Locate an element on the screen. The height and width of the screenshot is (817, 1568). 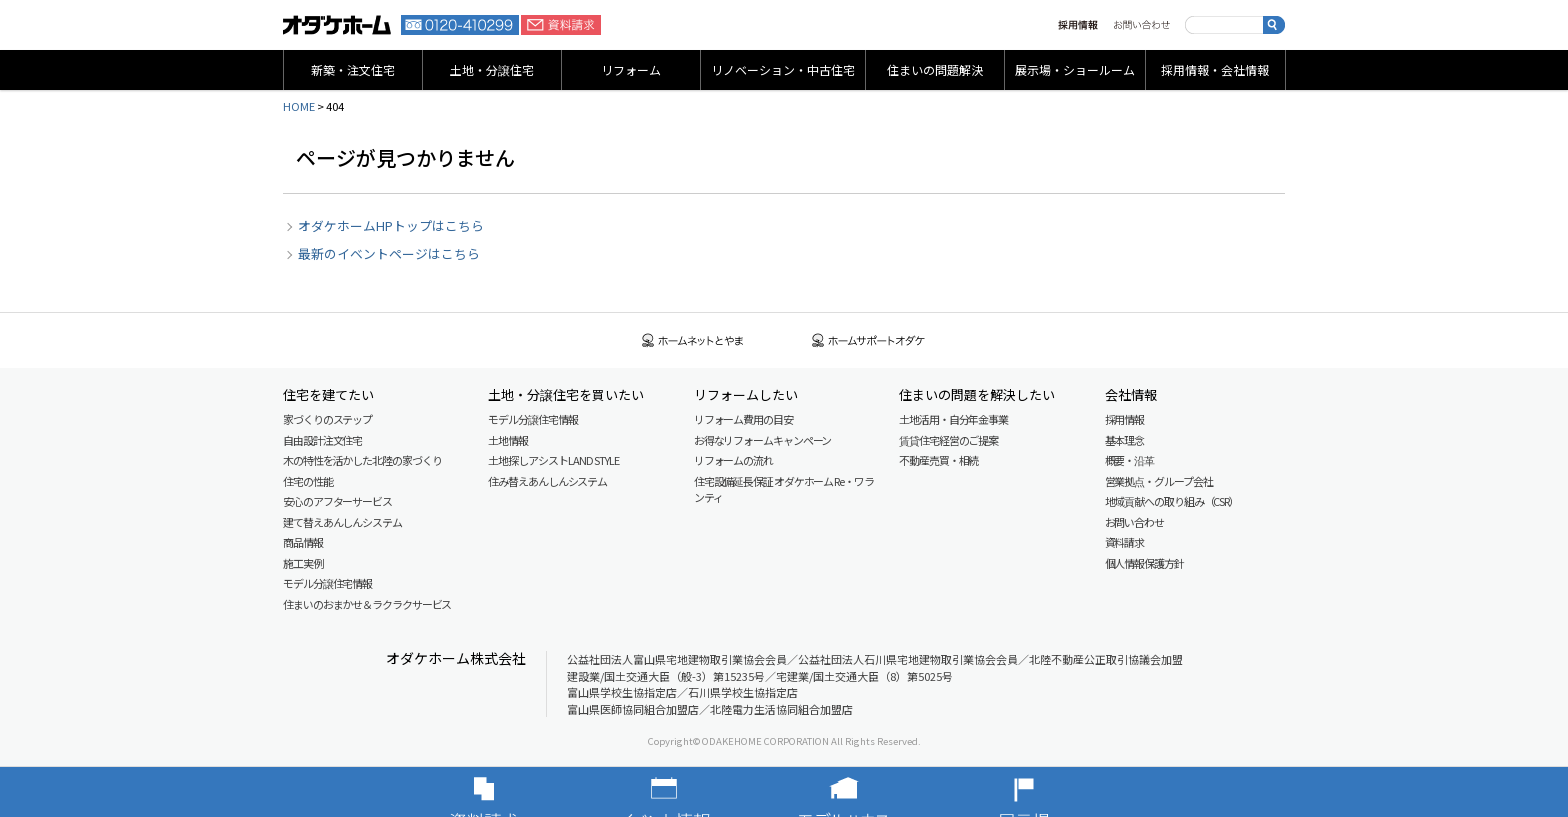
採用情報 is located at coordinates (1078, 25).